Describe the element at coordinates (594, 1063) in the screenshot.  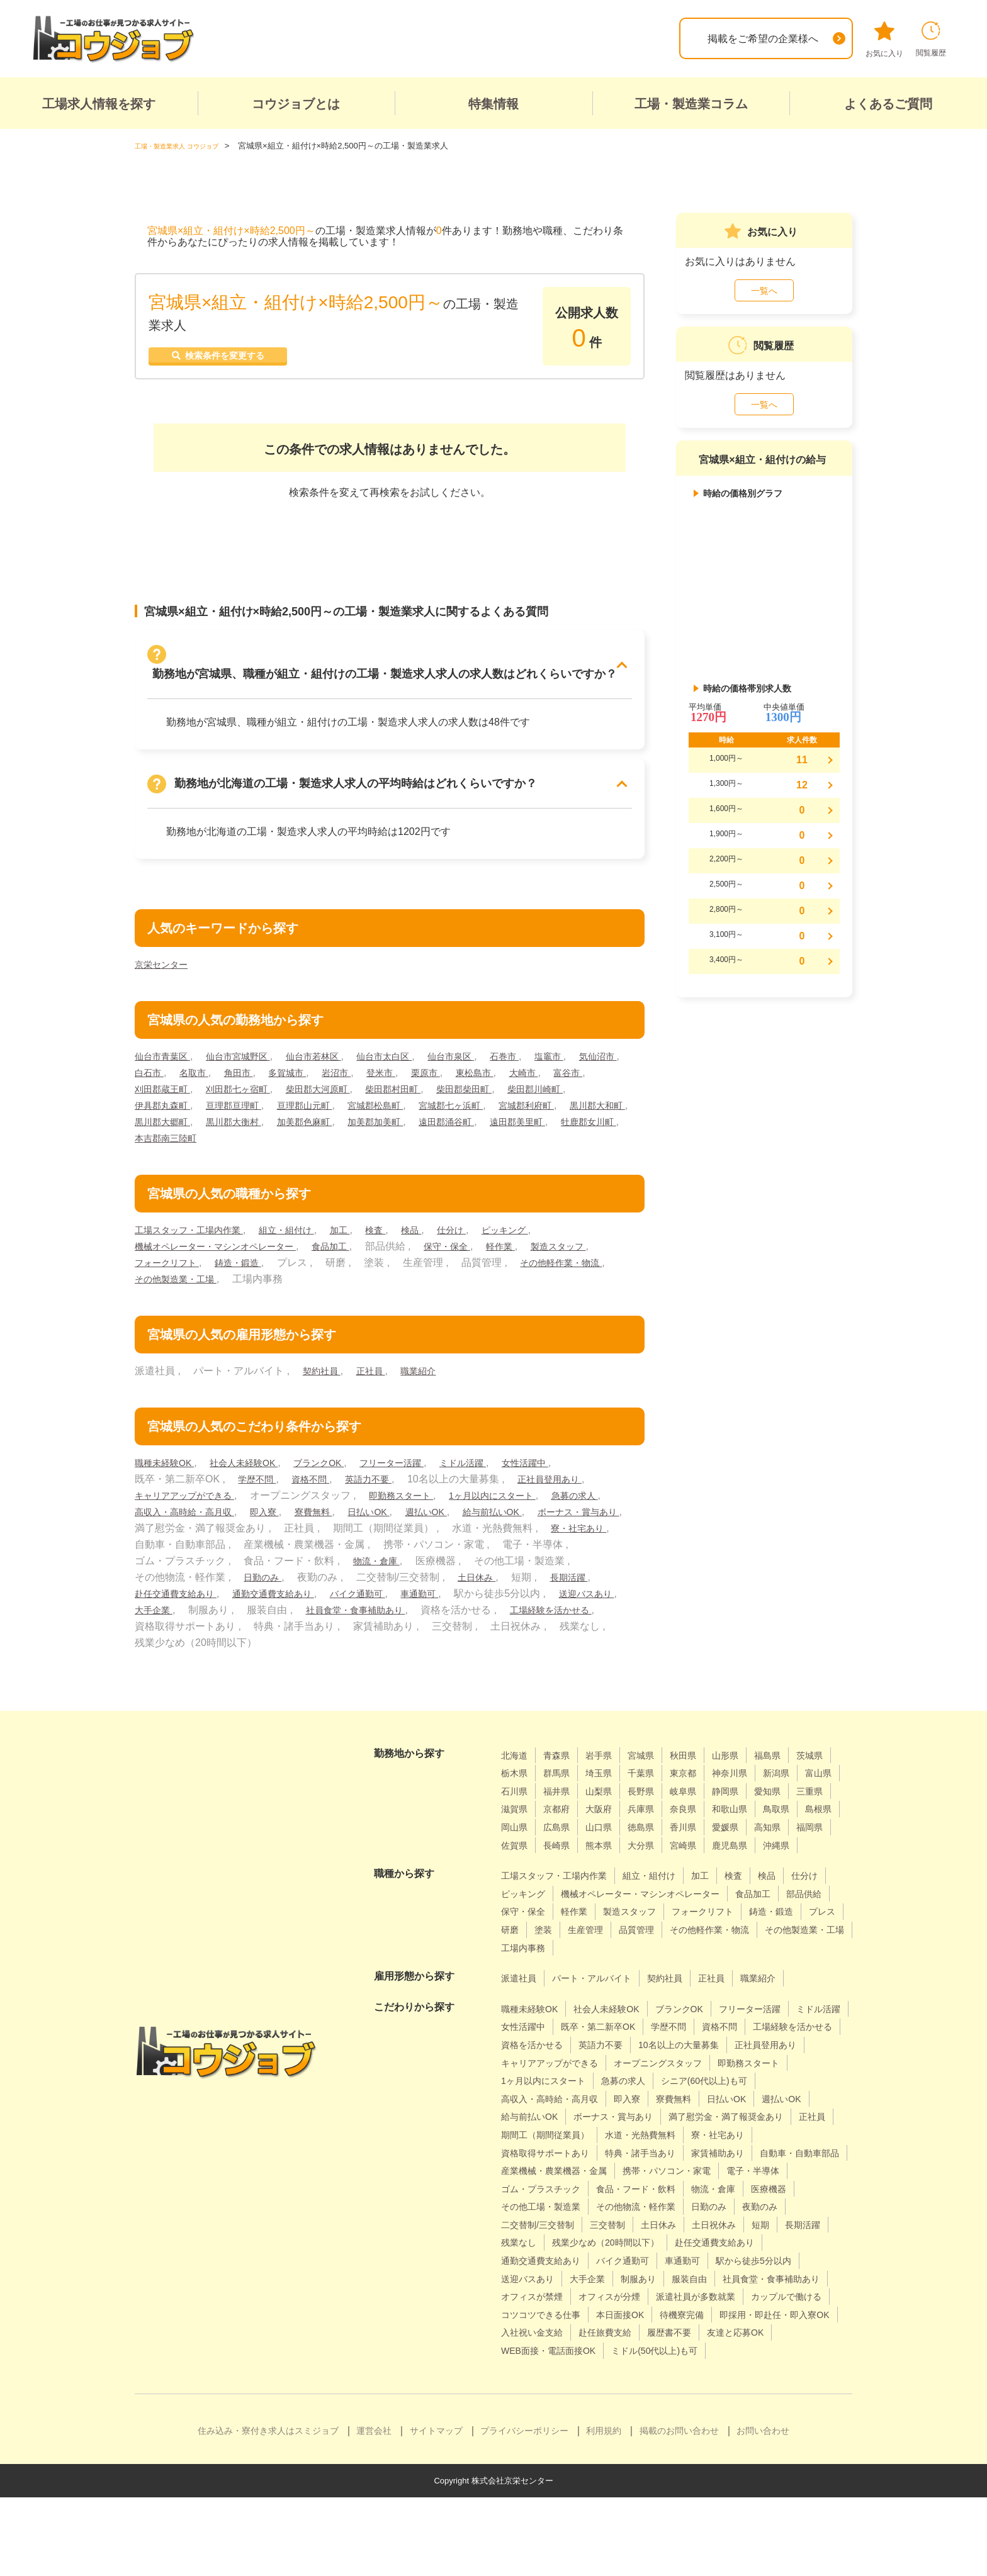
I see `塩竈市` at that location.